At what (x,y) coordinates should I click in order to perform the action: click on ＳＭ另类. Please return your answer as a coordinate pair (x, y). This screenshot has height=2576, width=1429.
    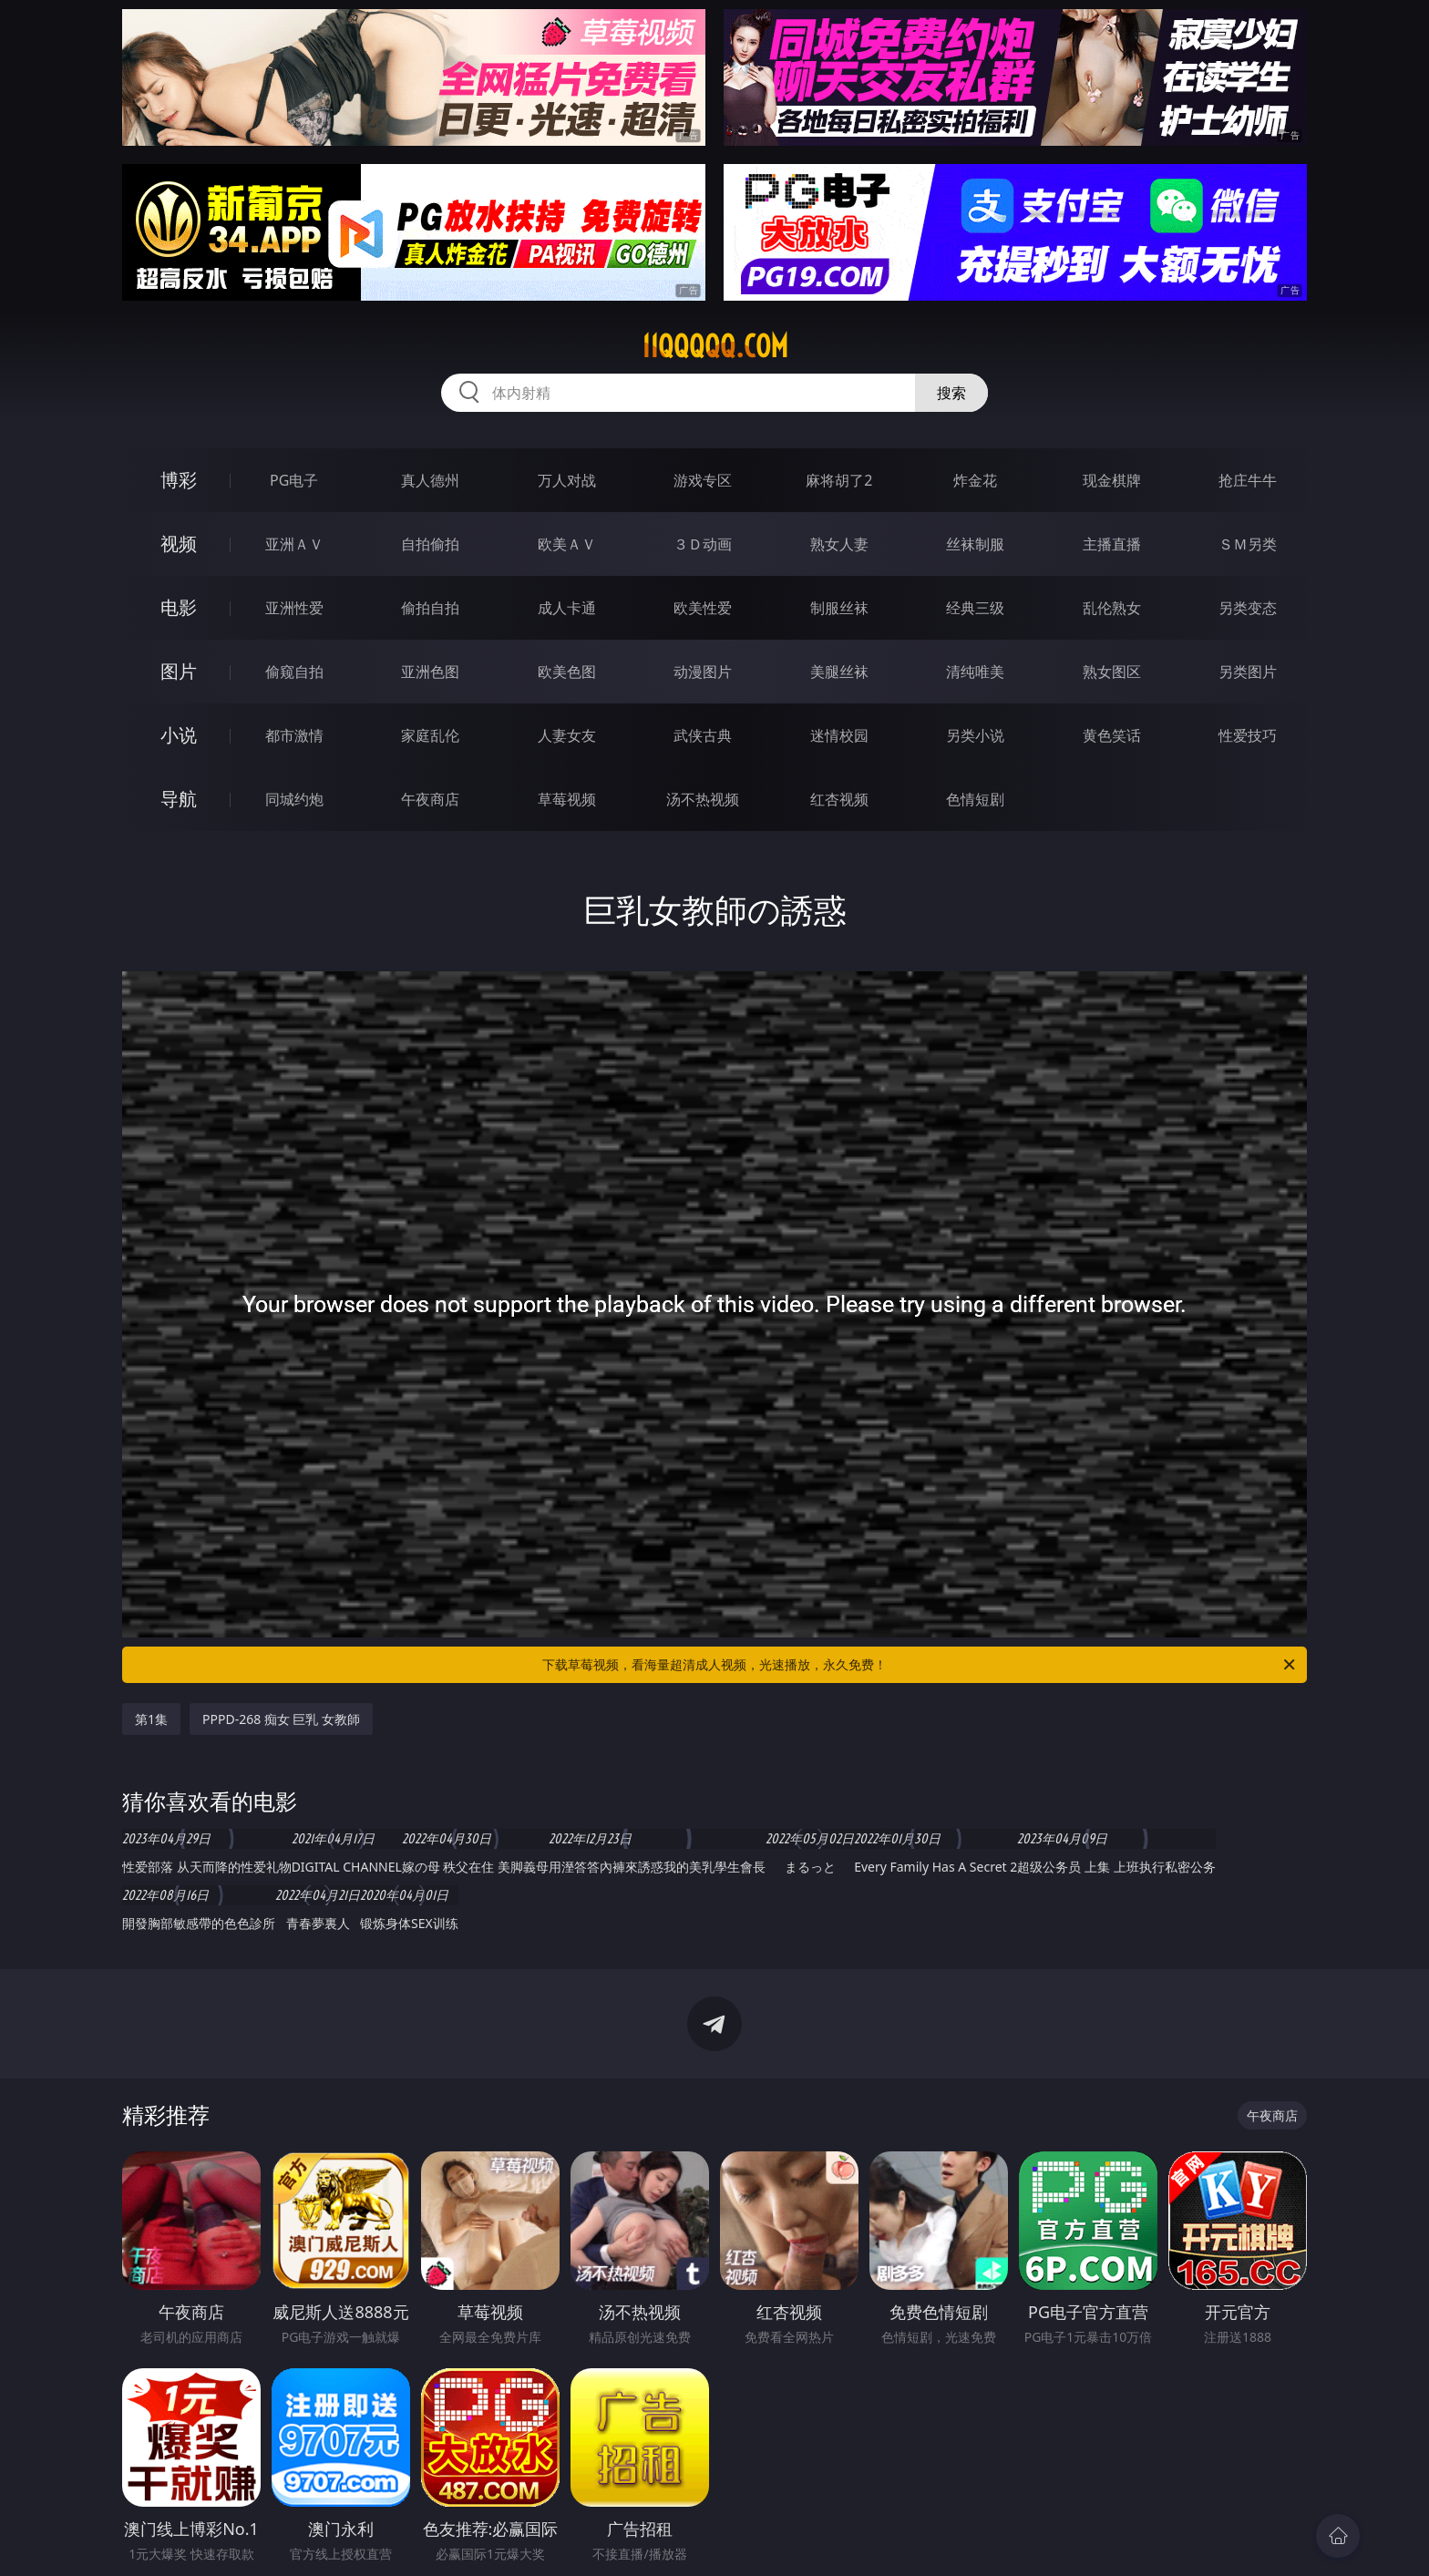
    Looking at the image, I should click on (1247, 544).